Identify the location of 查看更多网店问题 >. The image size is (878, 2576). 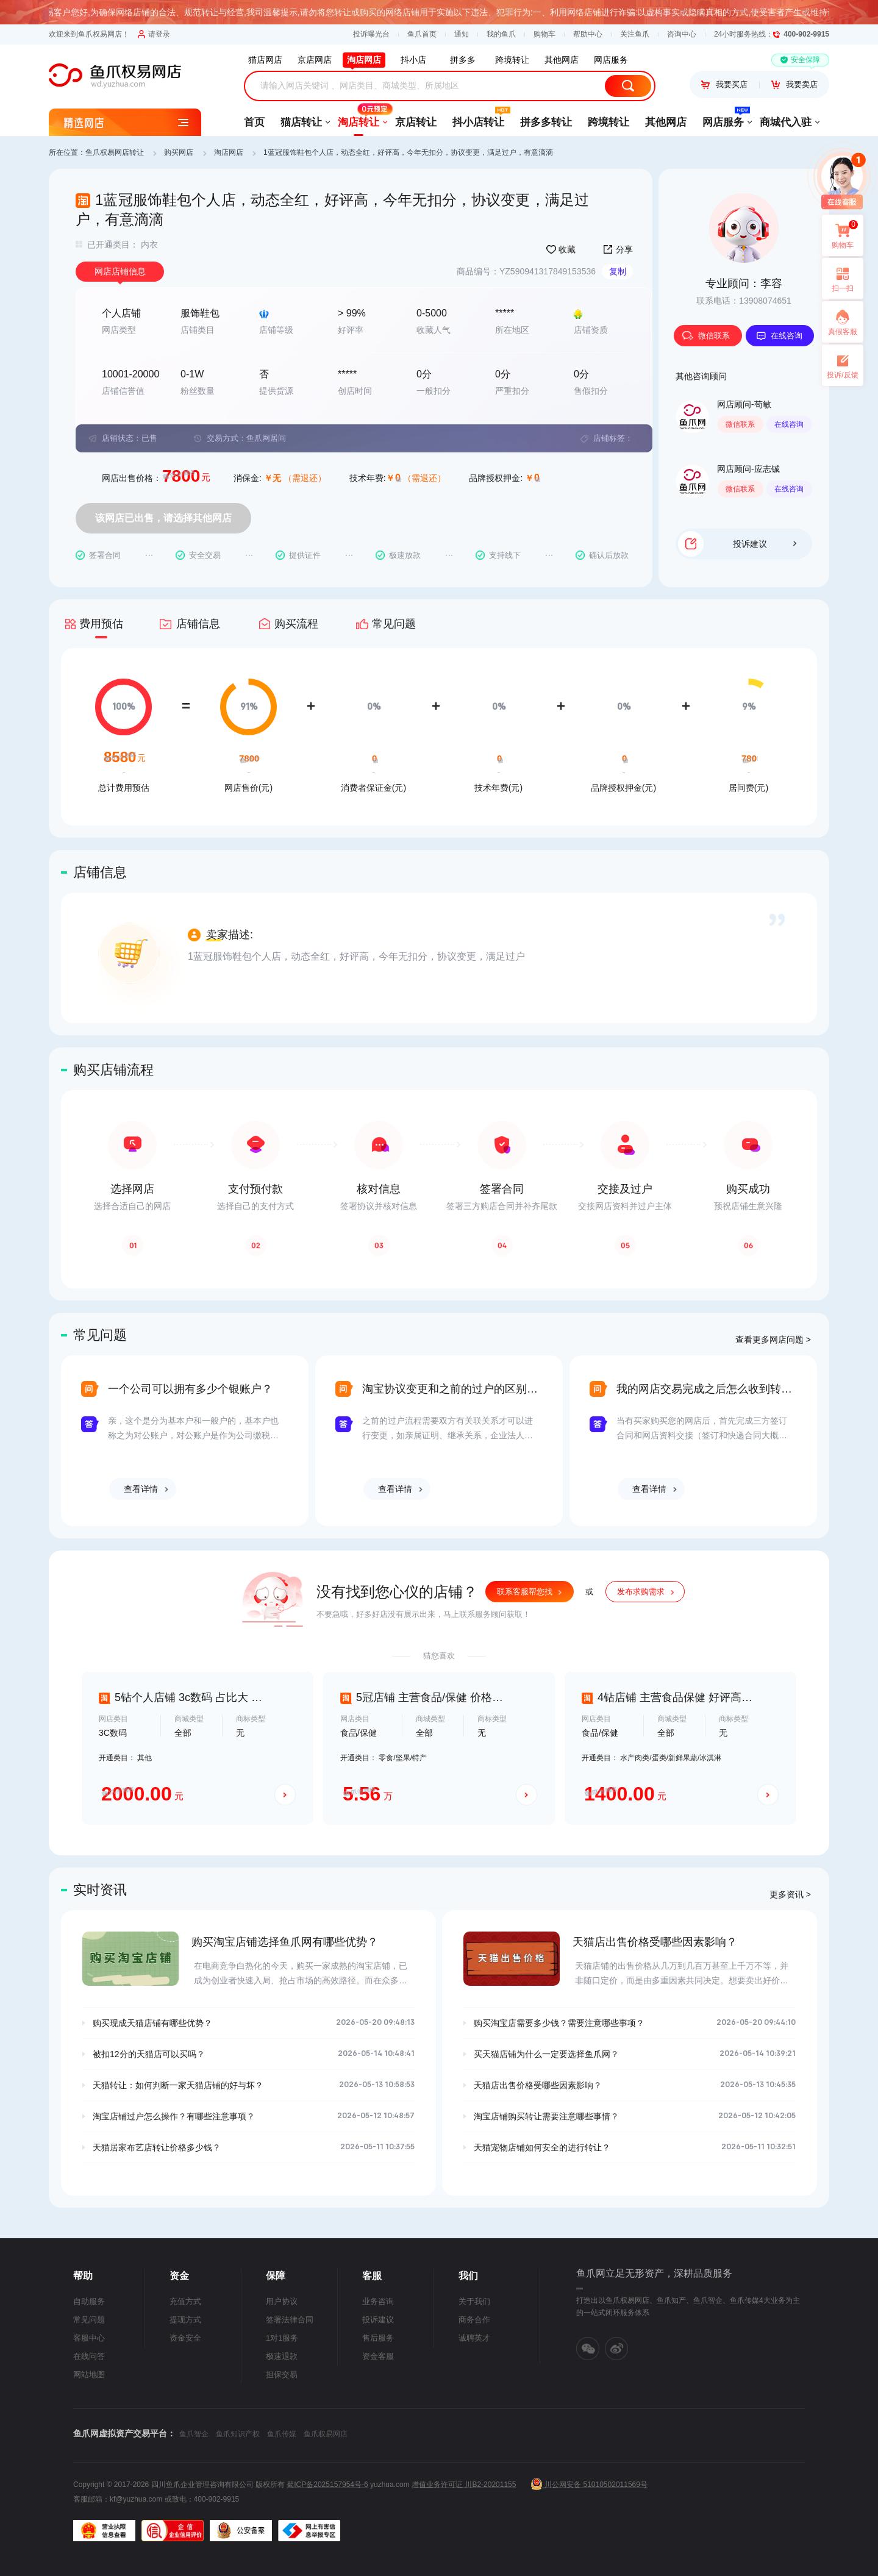
(773, 1339).